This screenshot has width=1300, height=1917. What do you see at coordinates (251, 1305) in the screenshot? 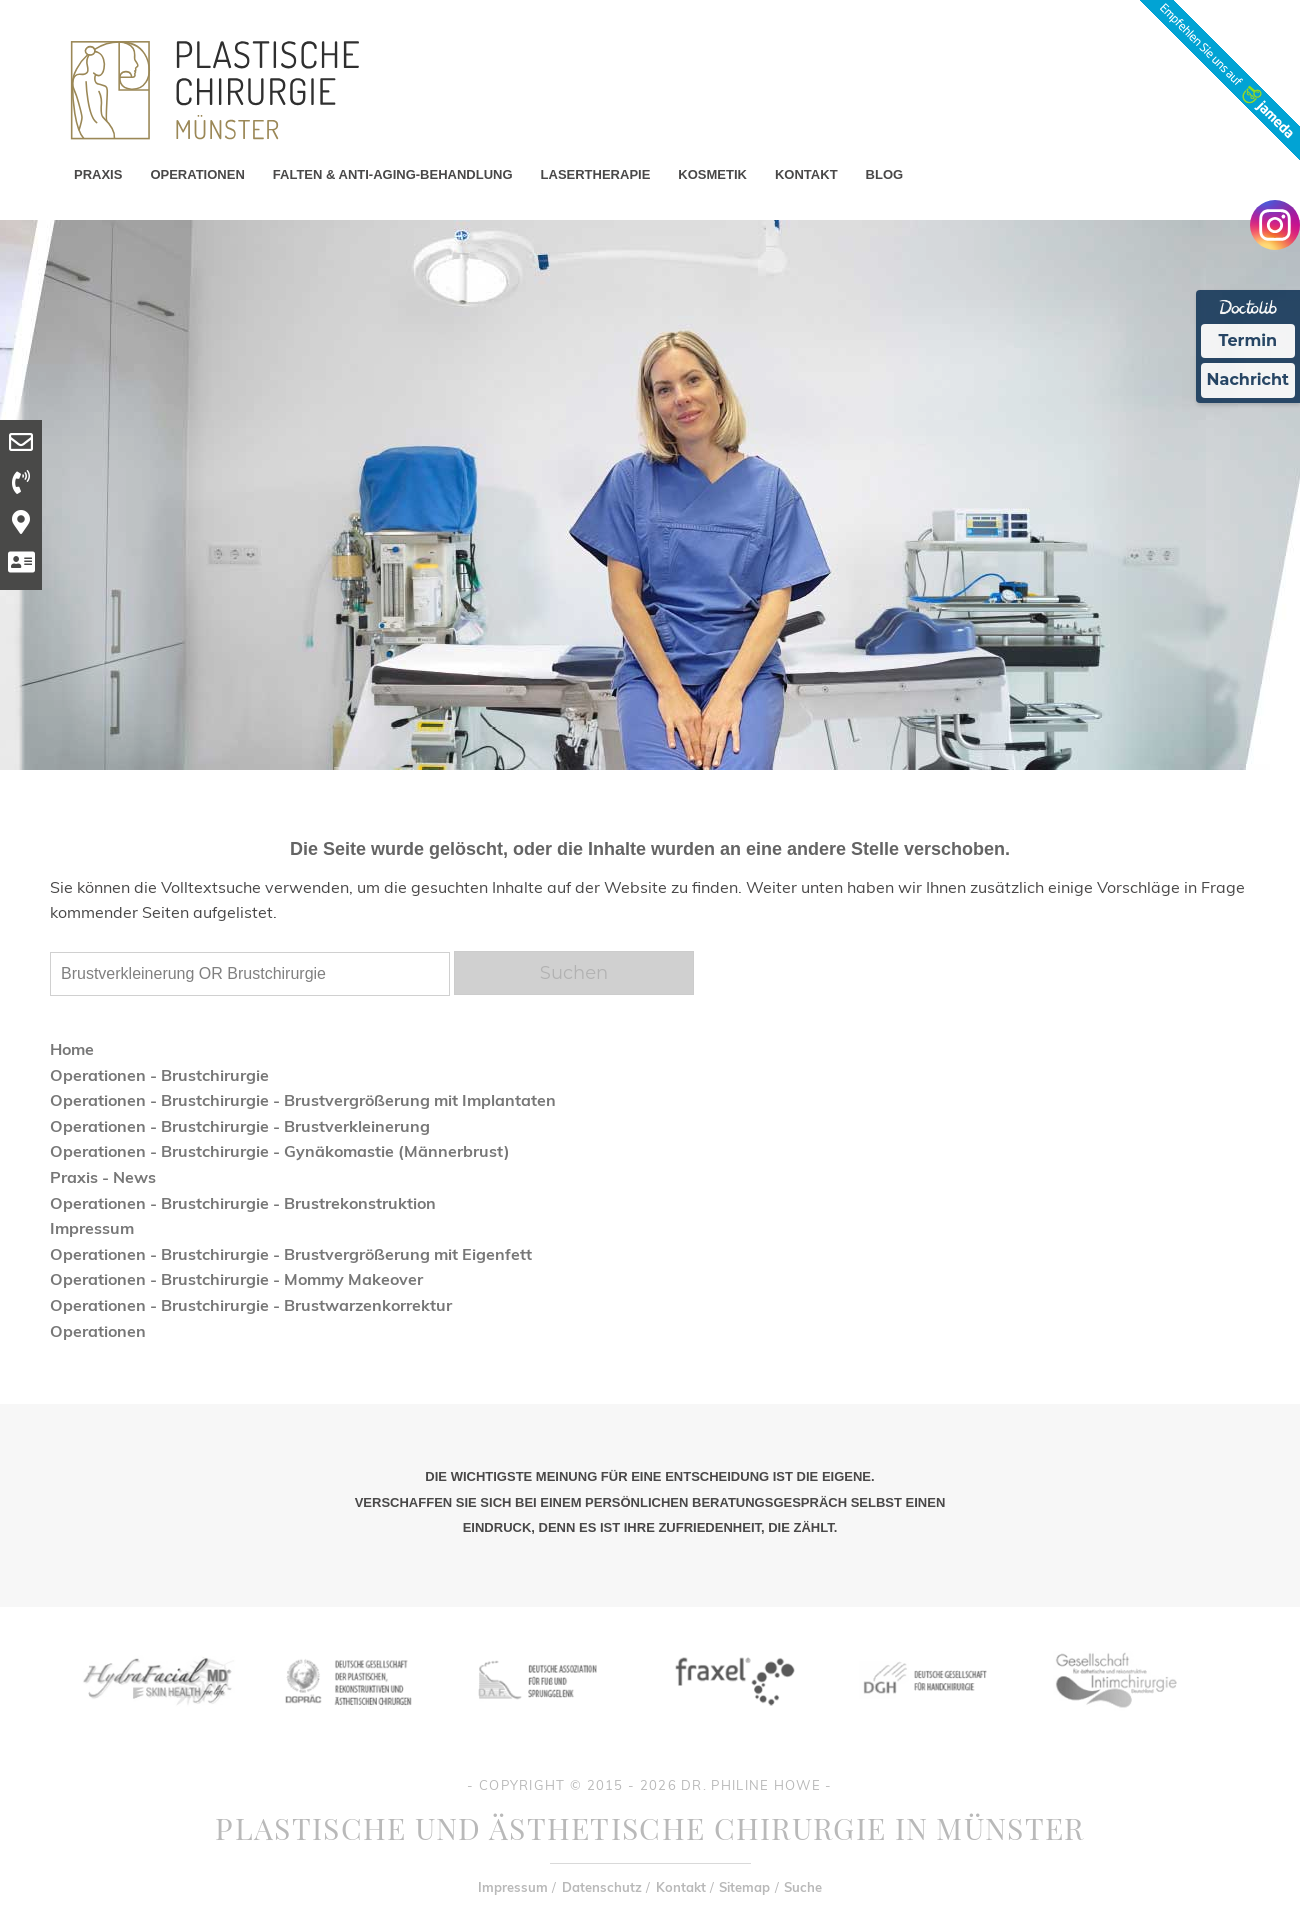
I see `Operationen - Brustchirurgie - Brustwarzenkorrektur` at bounding box center [251, 1305].